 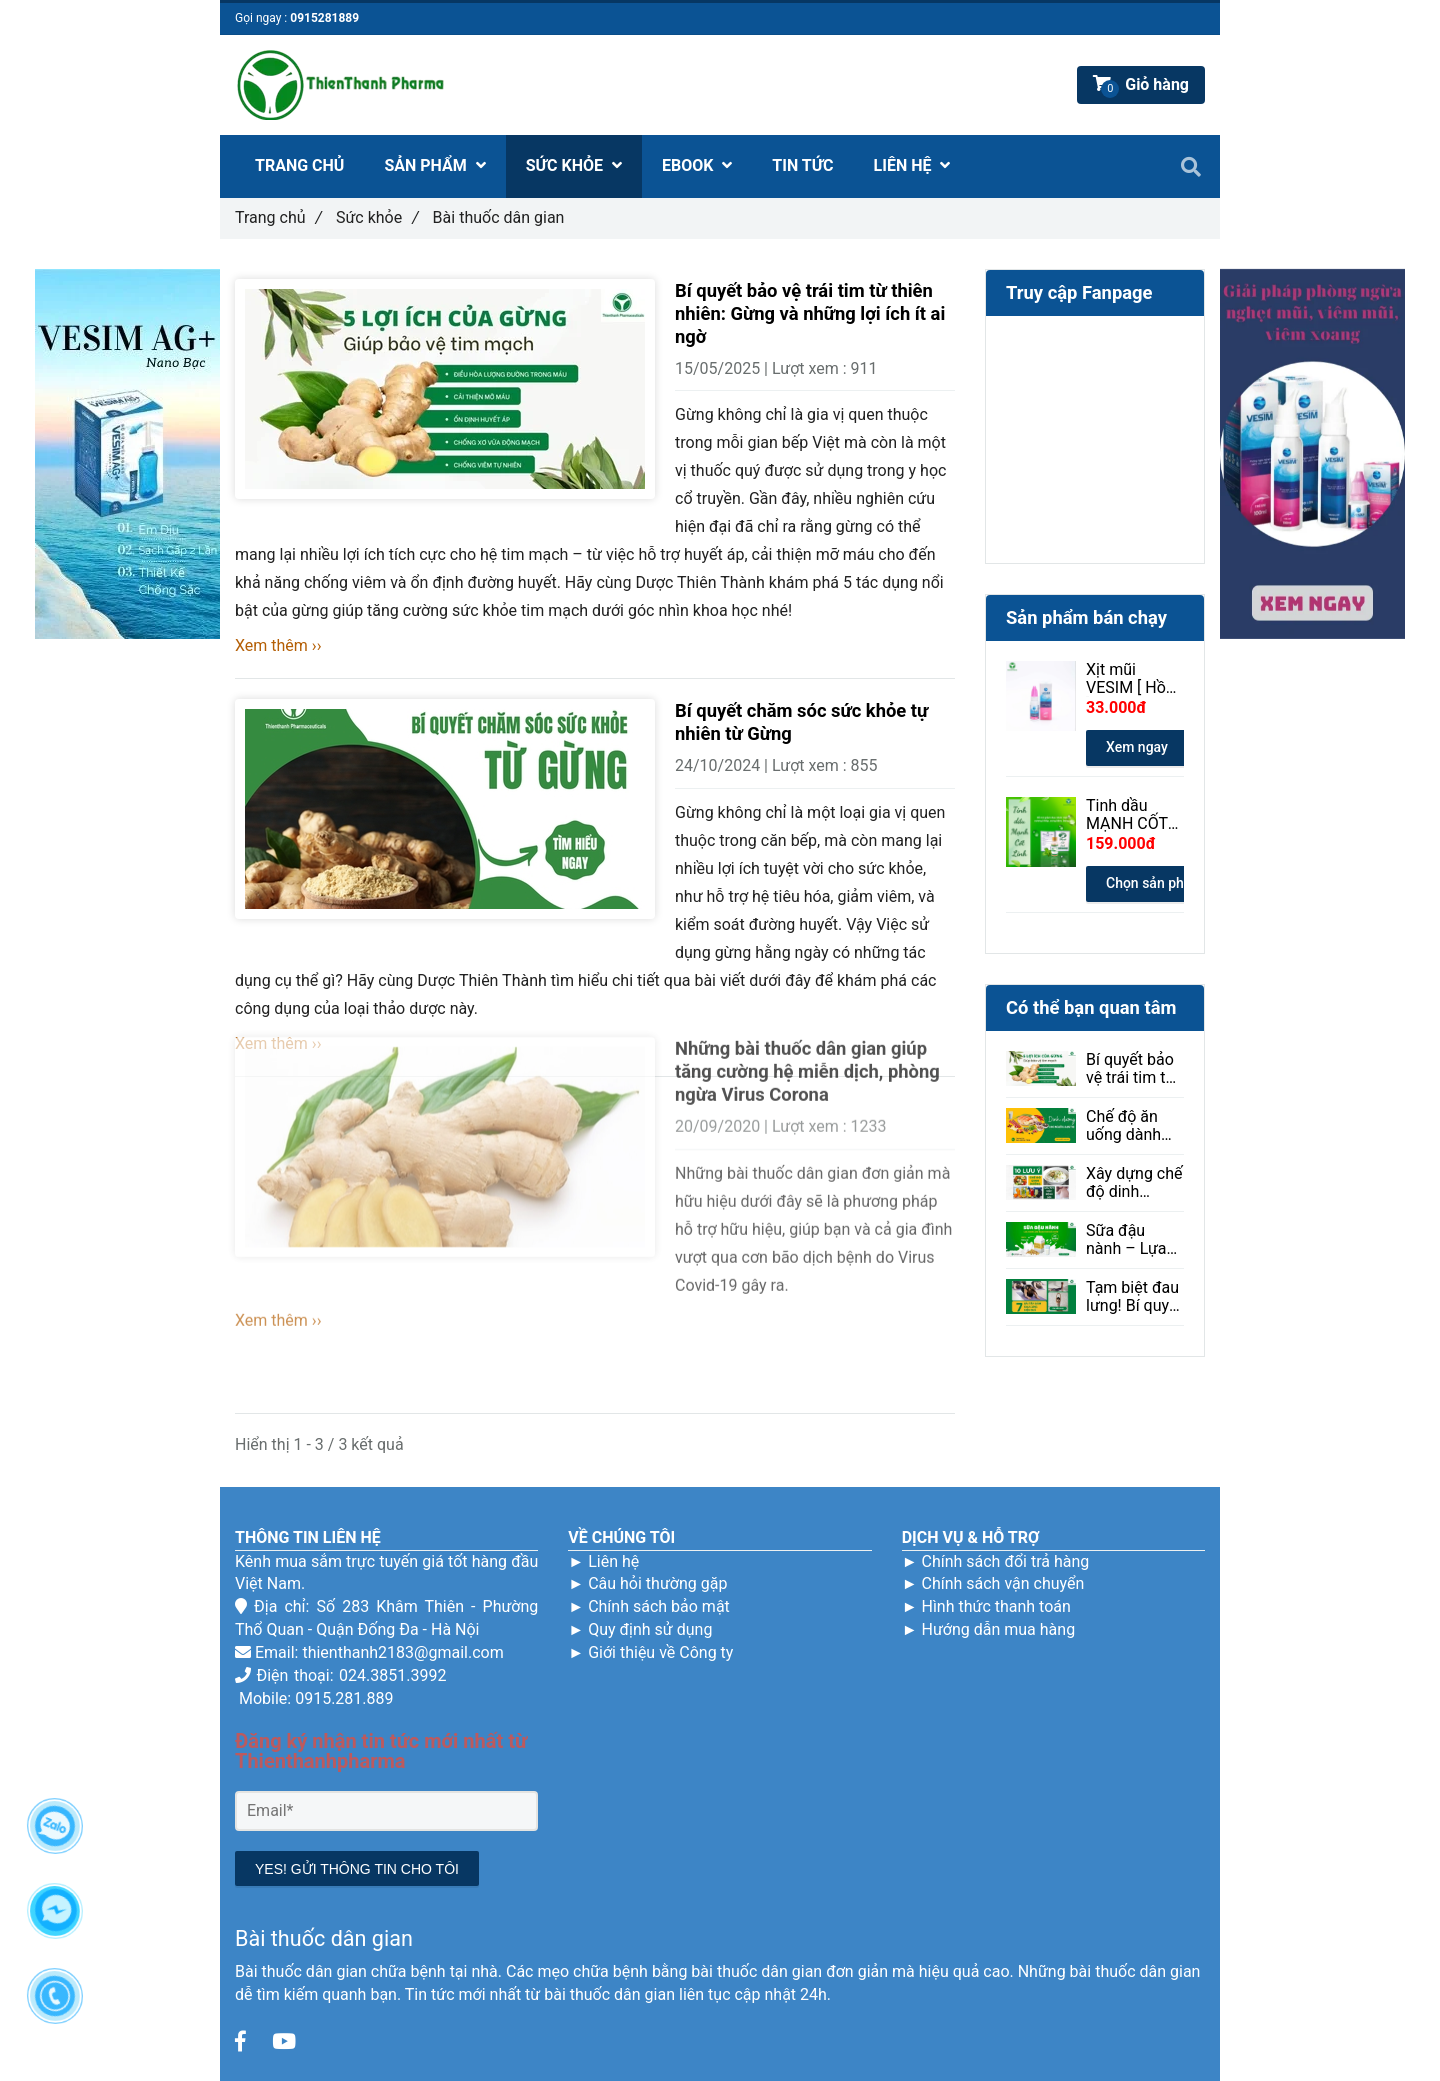 What do you see at coordinates (660, 1652) in the screenshot?
I see `Giới thiệu về Công ty [Bài thuốc dân gian]` at bounding box center [660, 1652].